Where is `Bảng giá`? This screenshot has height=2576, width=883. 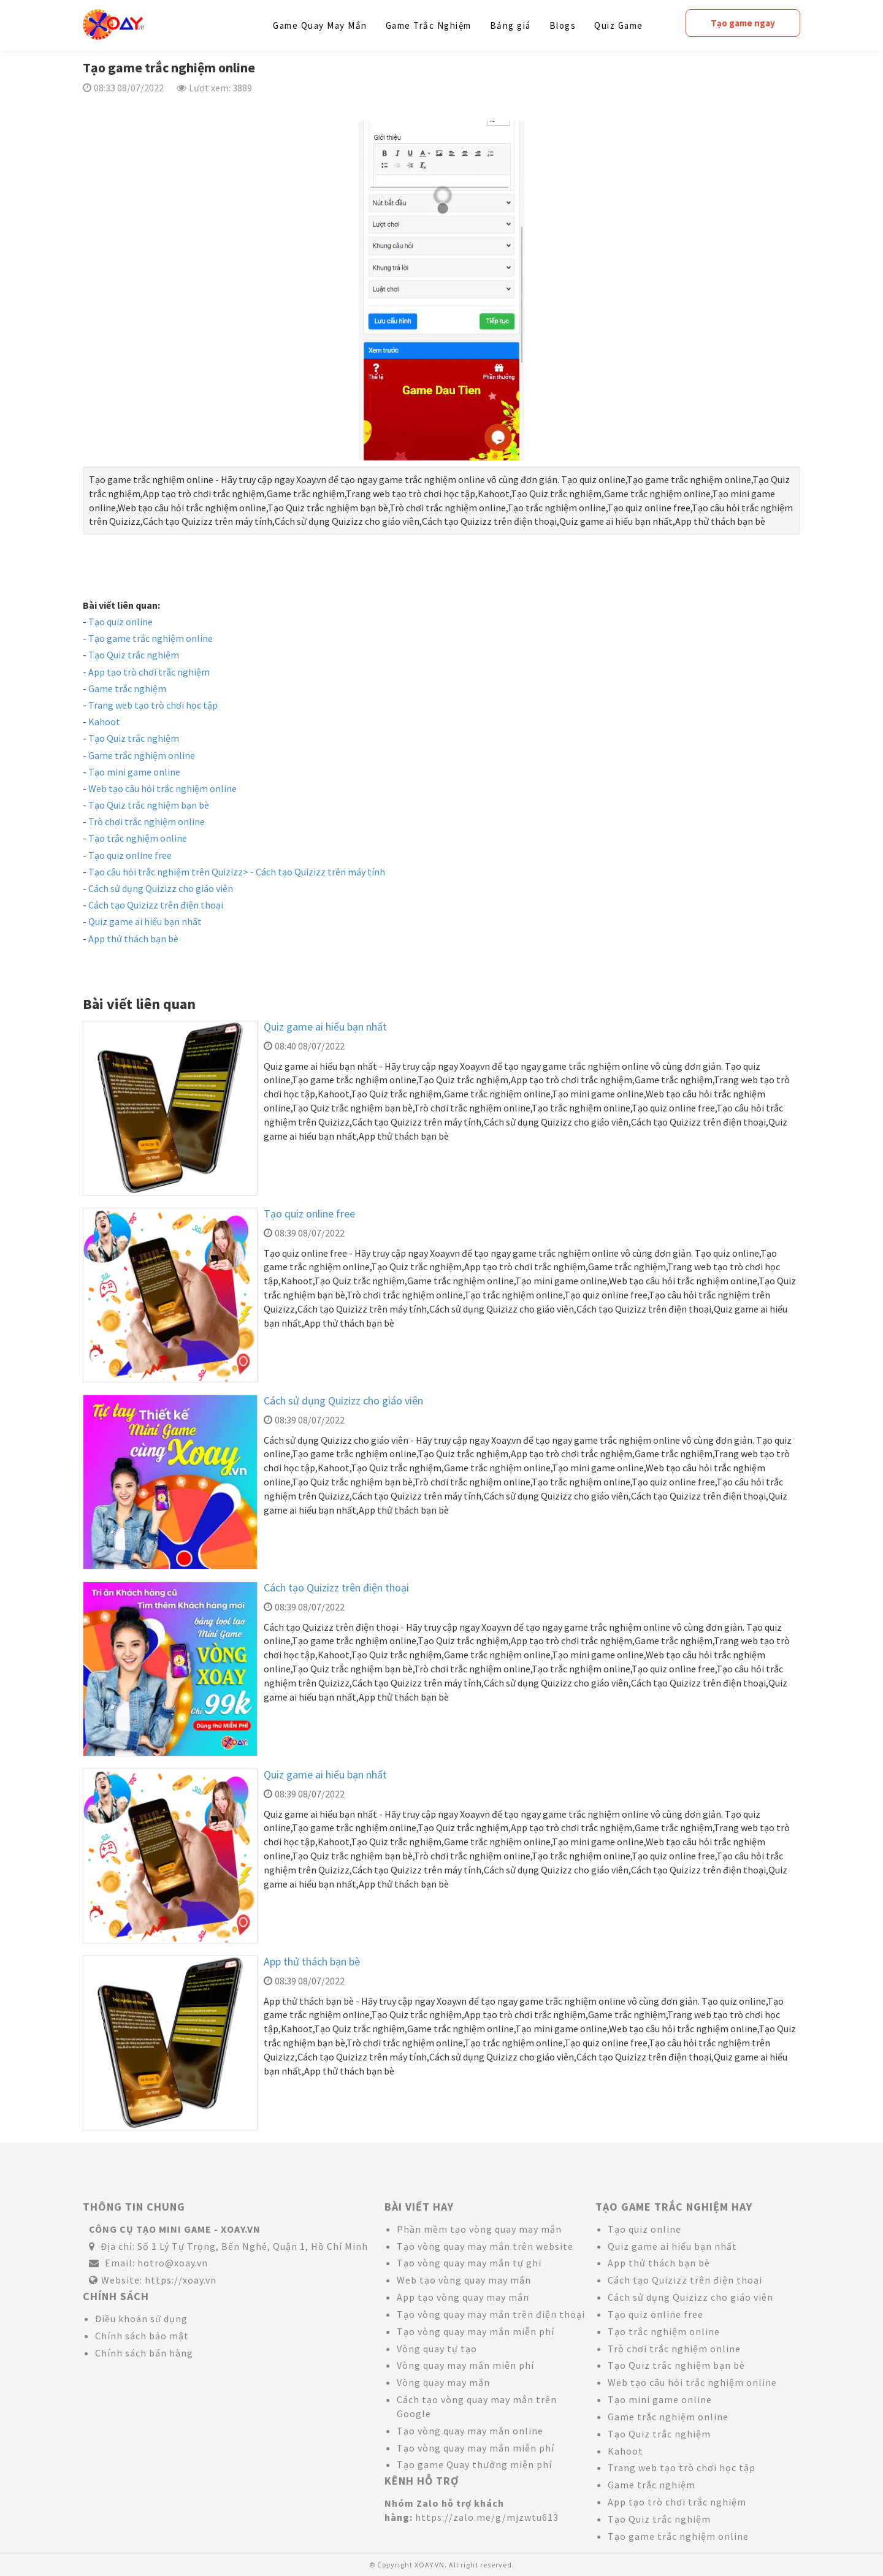 Bảng giá is located at coordinates (510, 25).